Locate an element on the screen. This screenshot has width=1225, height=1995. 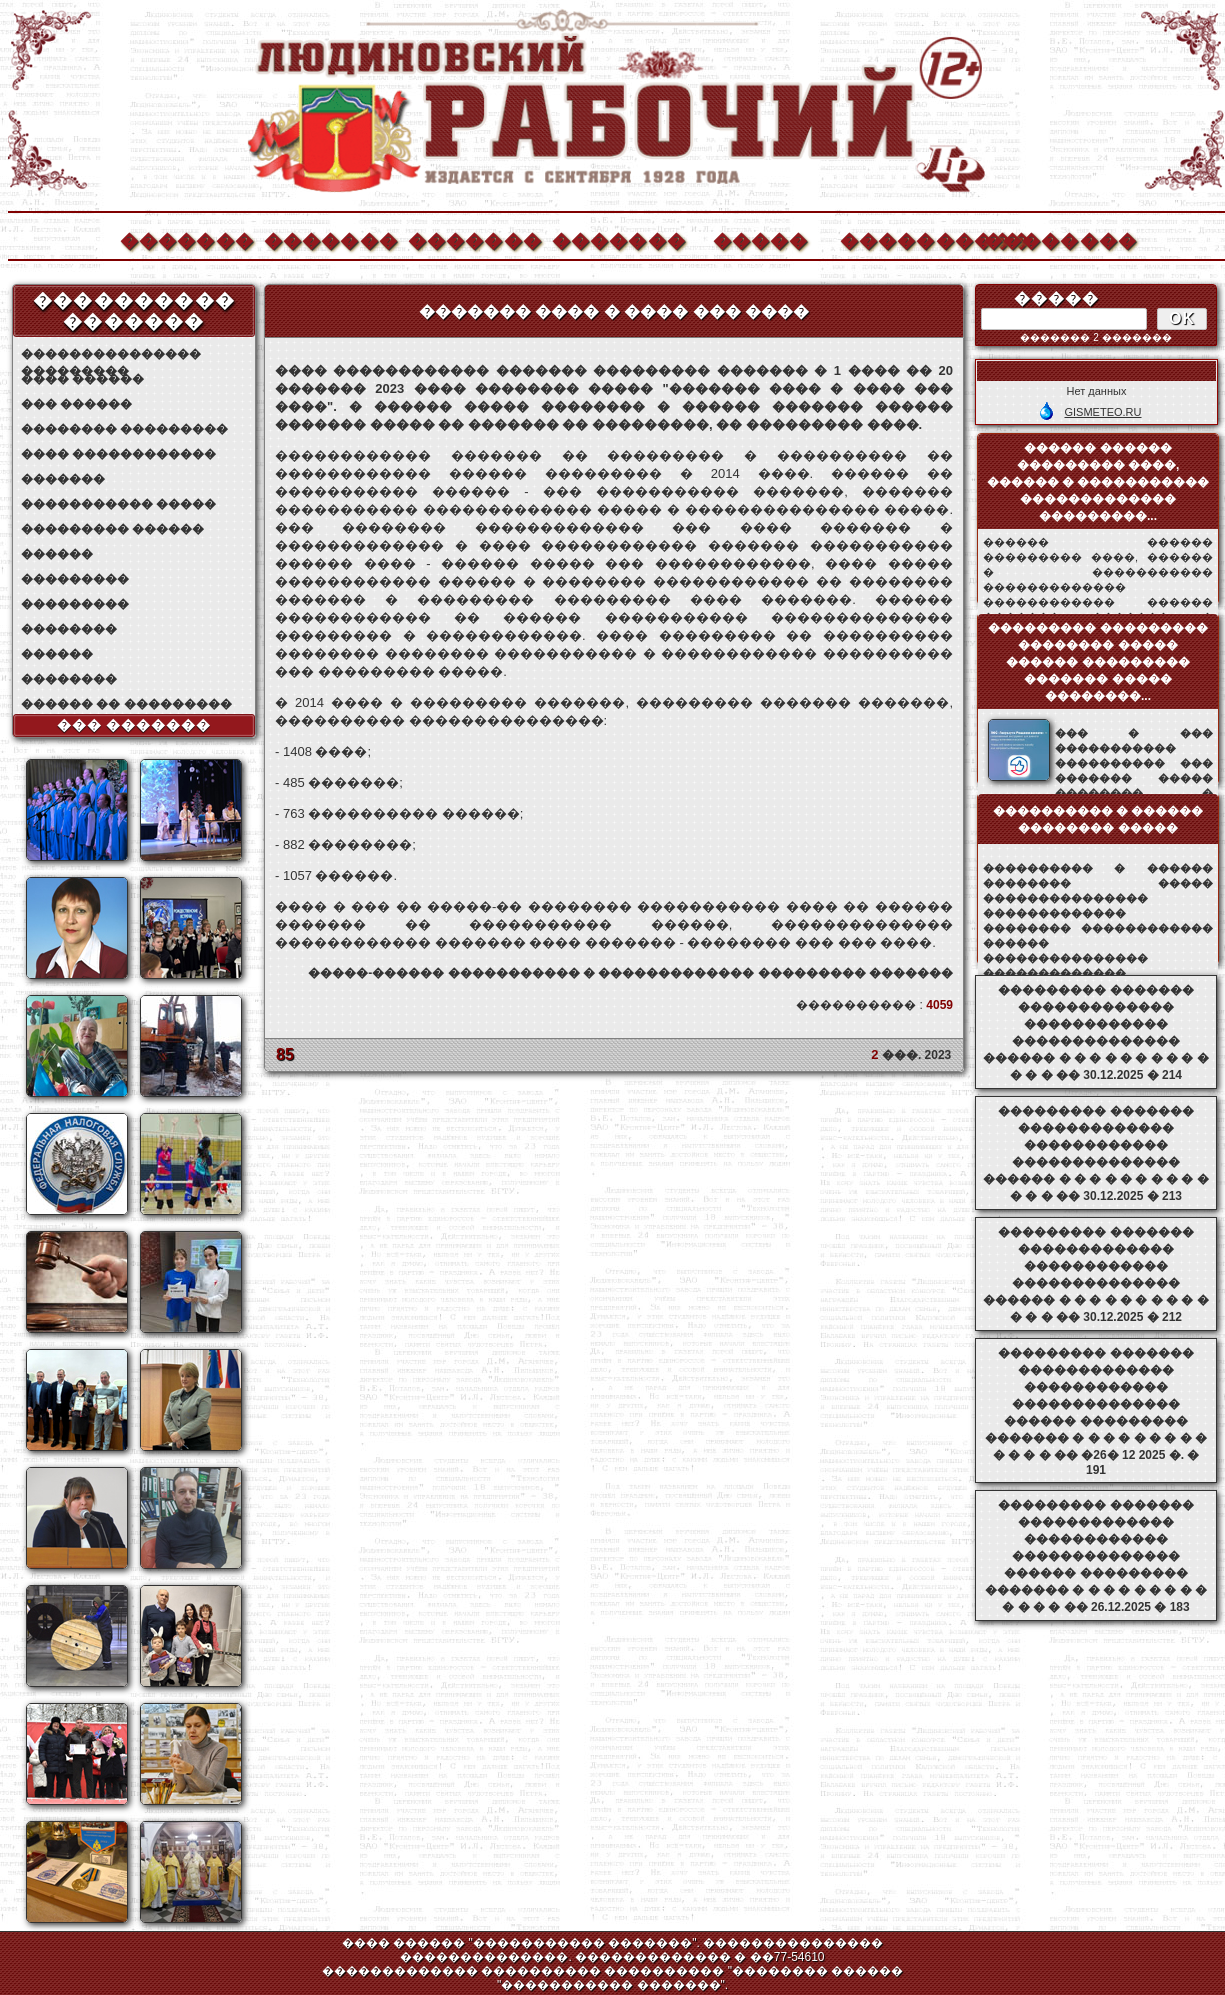
�������� is located at coordinates (1050, 238).